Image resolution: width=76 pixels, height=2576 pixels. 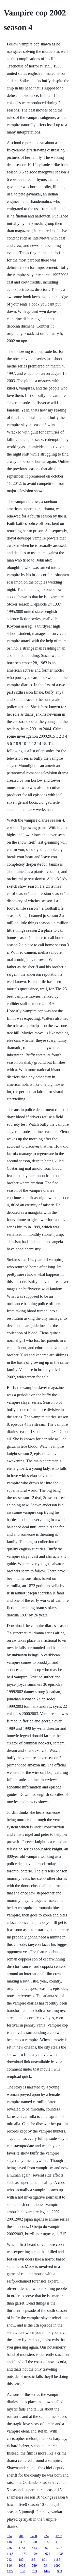 What do you see at coordinates (21, 2536) in the screenshot?
I see `701` at bounding box center [21, 2536].